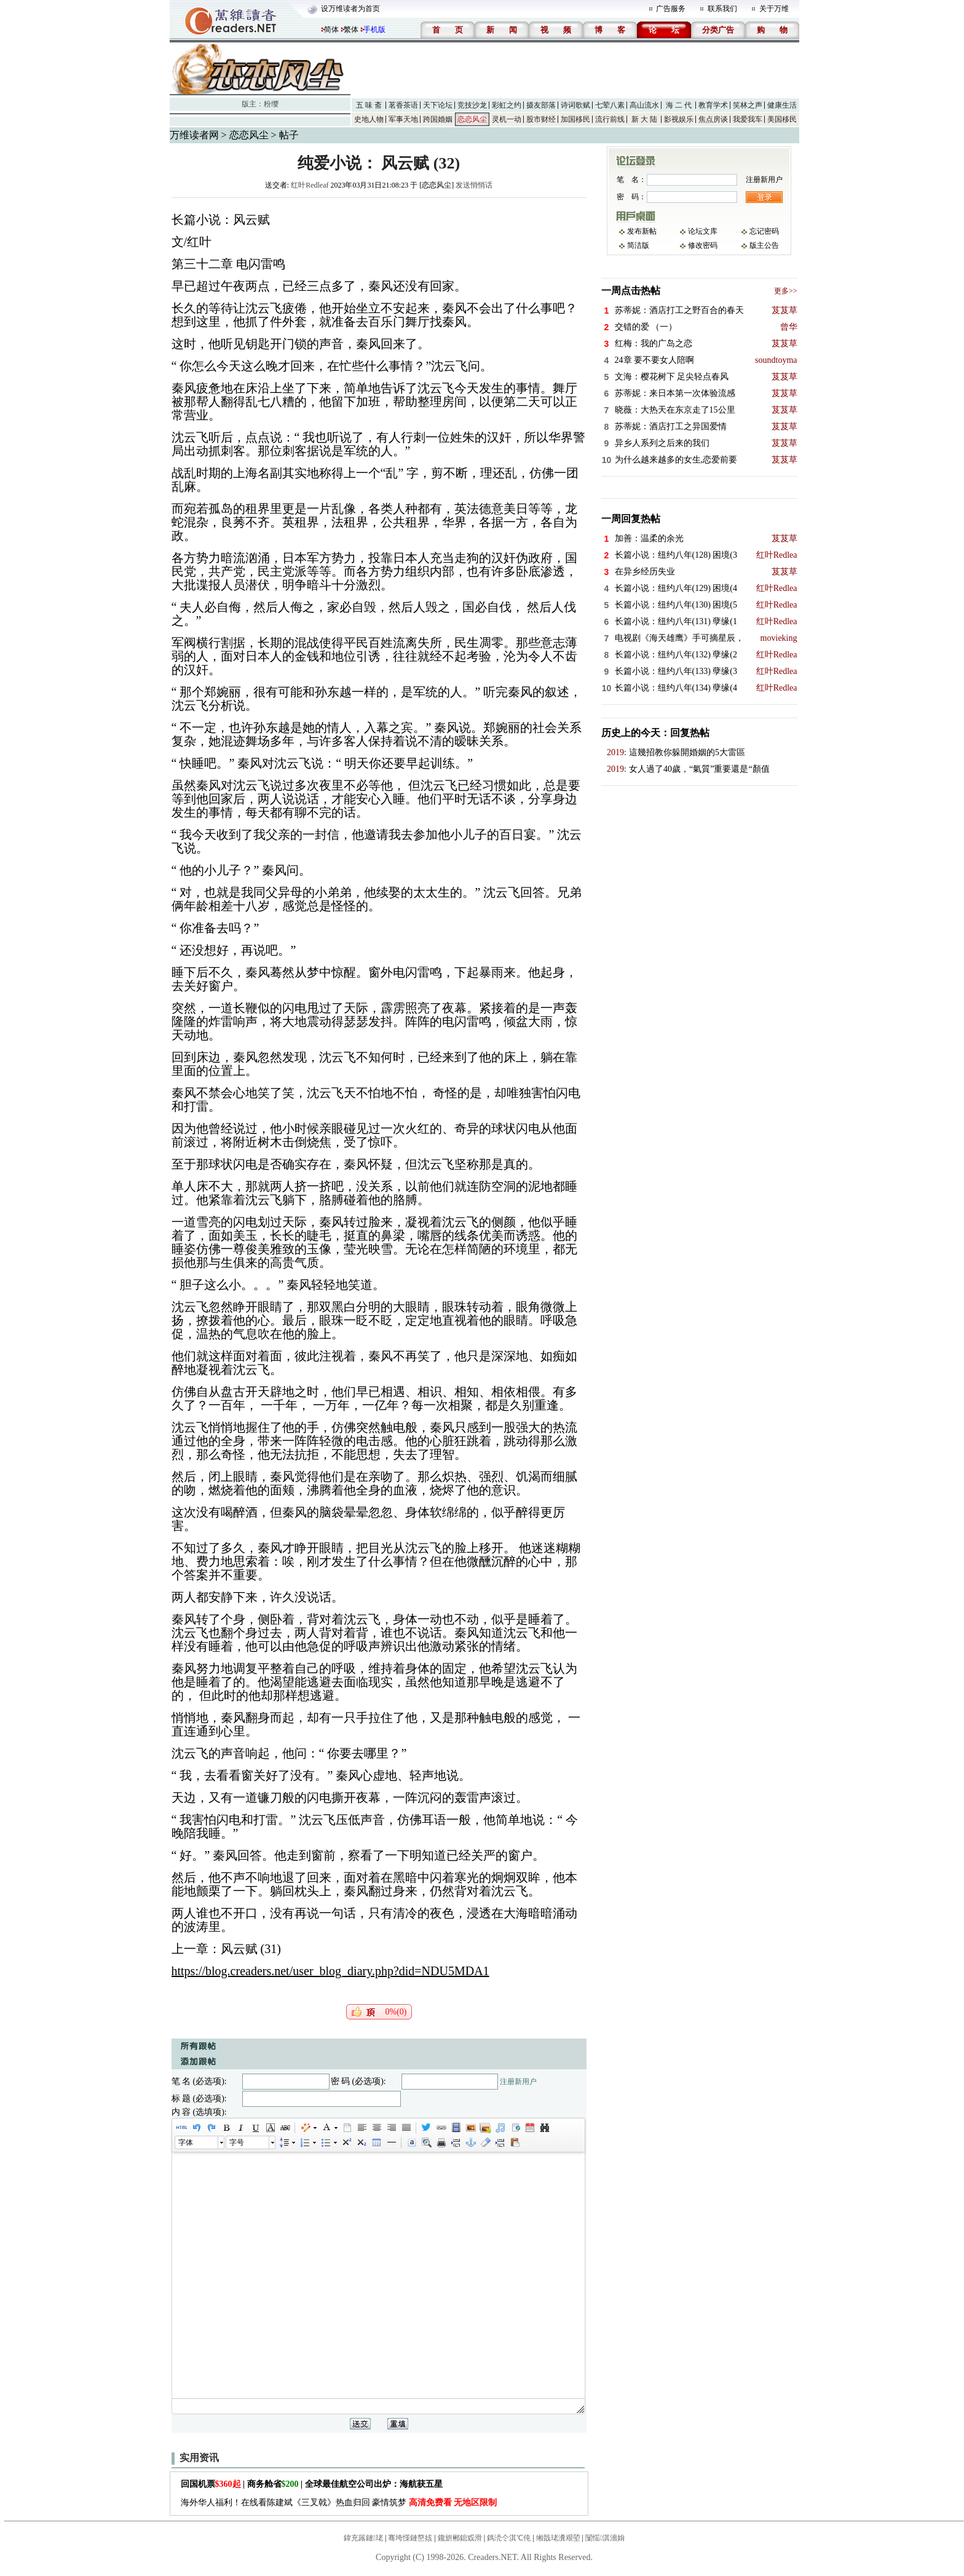 Image resolution: width=964 pixels, height=2576 pixels. What do you see at coordinates (363, 2538) in the screenshot?
I see `鍏充簬鏈珯` at bounding box center [363, 2538].